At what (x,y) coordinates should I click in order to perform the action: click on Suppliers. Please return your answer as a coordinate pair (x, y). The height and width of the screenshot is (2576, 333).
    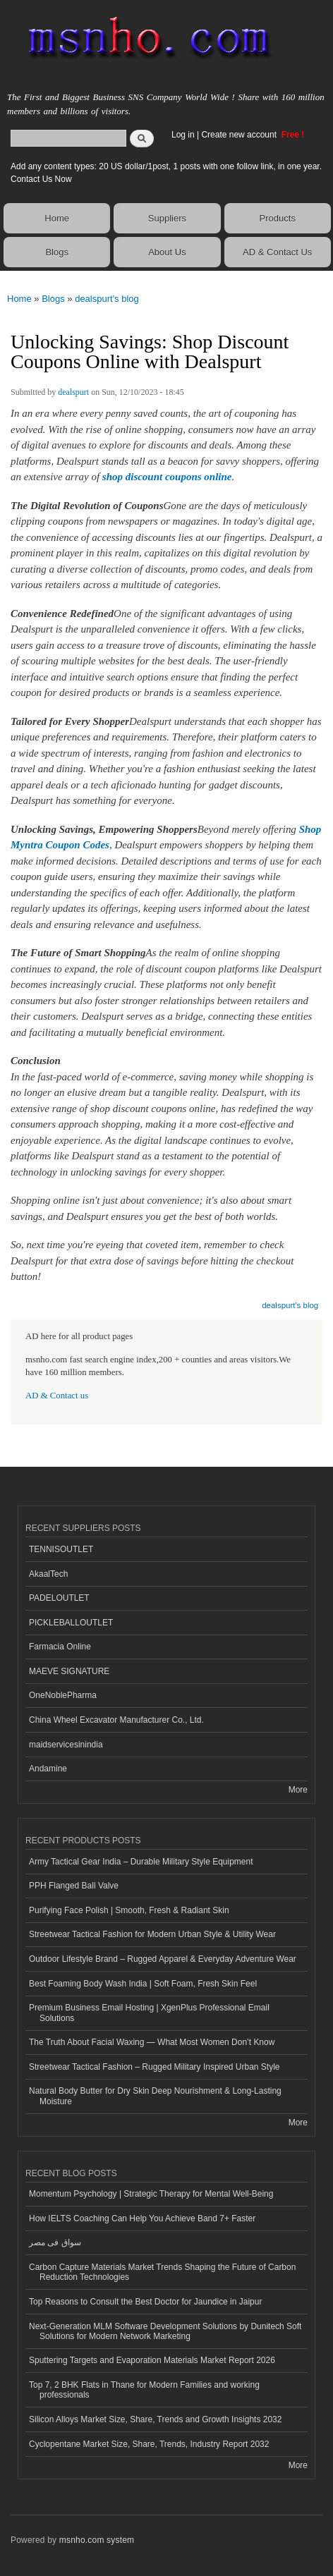
    Looking at the image, I should click on (167, 218).